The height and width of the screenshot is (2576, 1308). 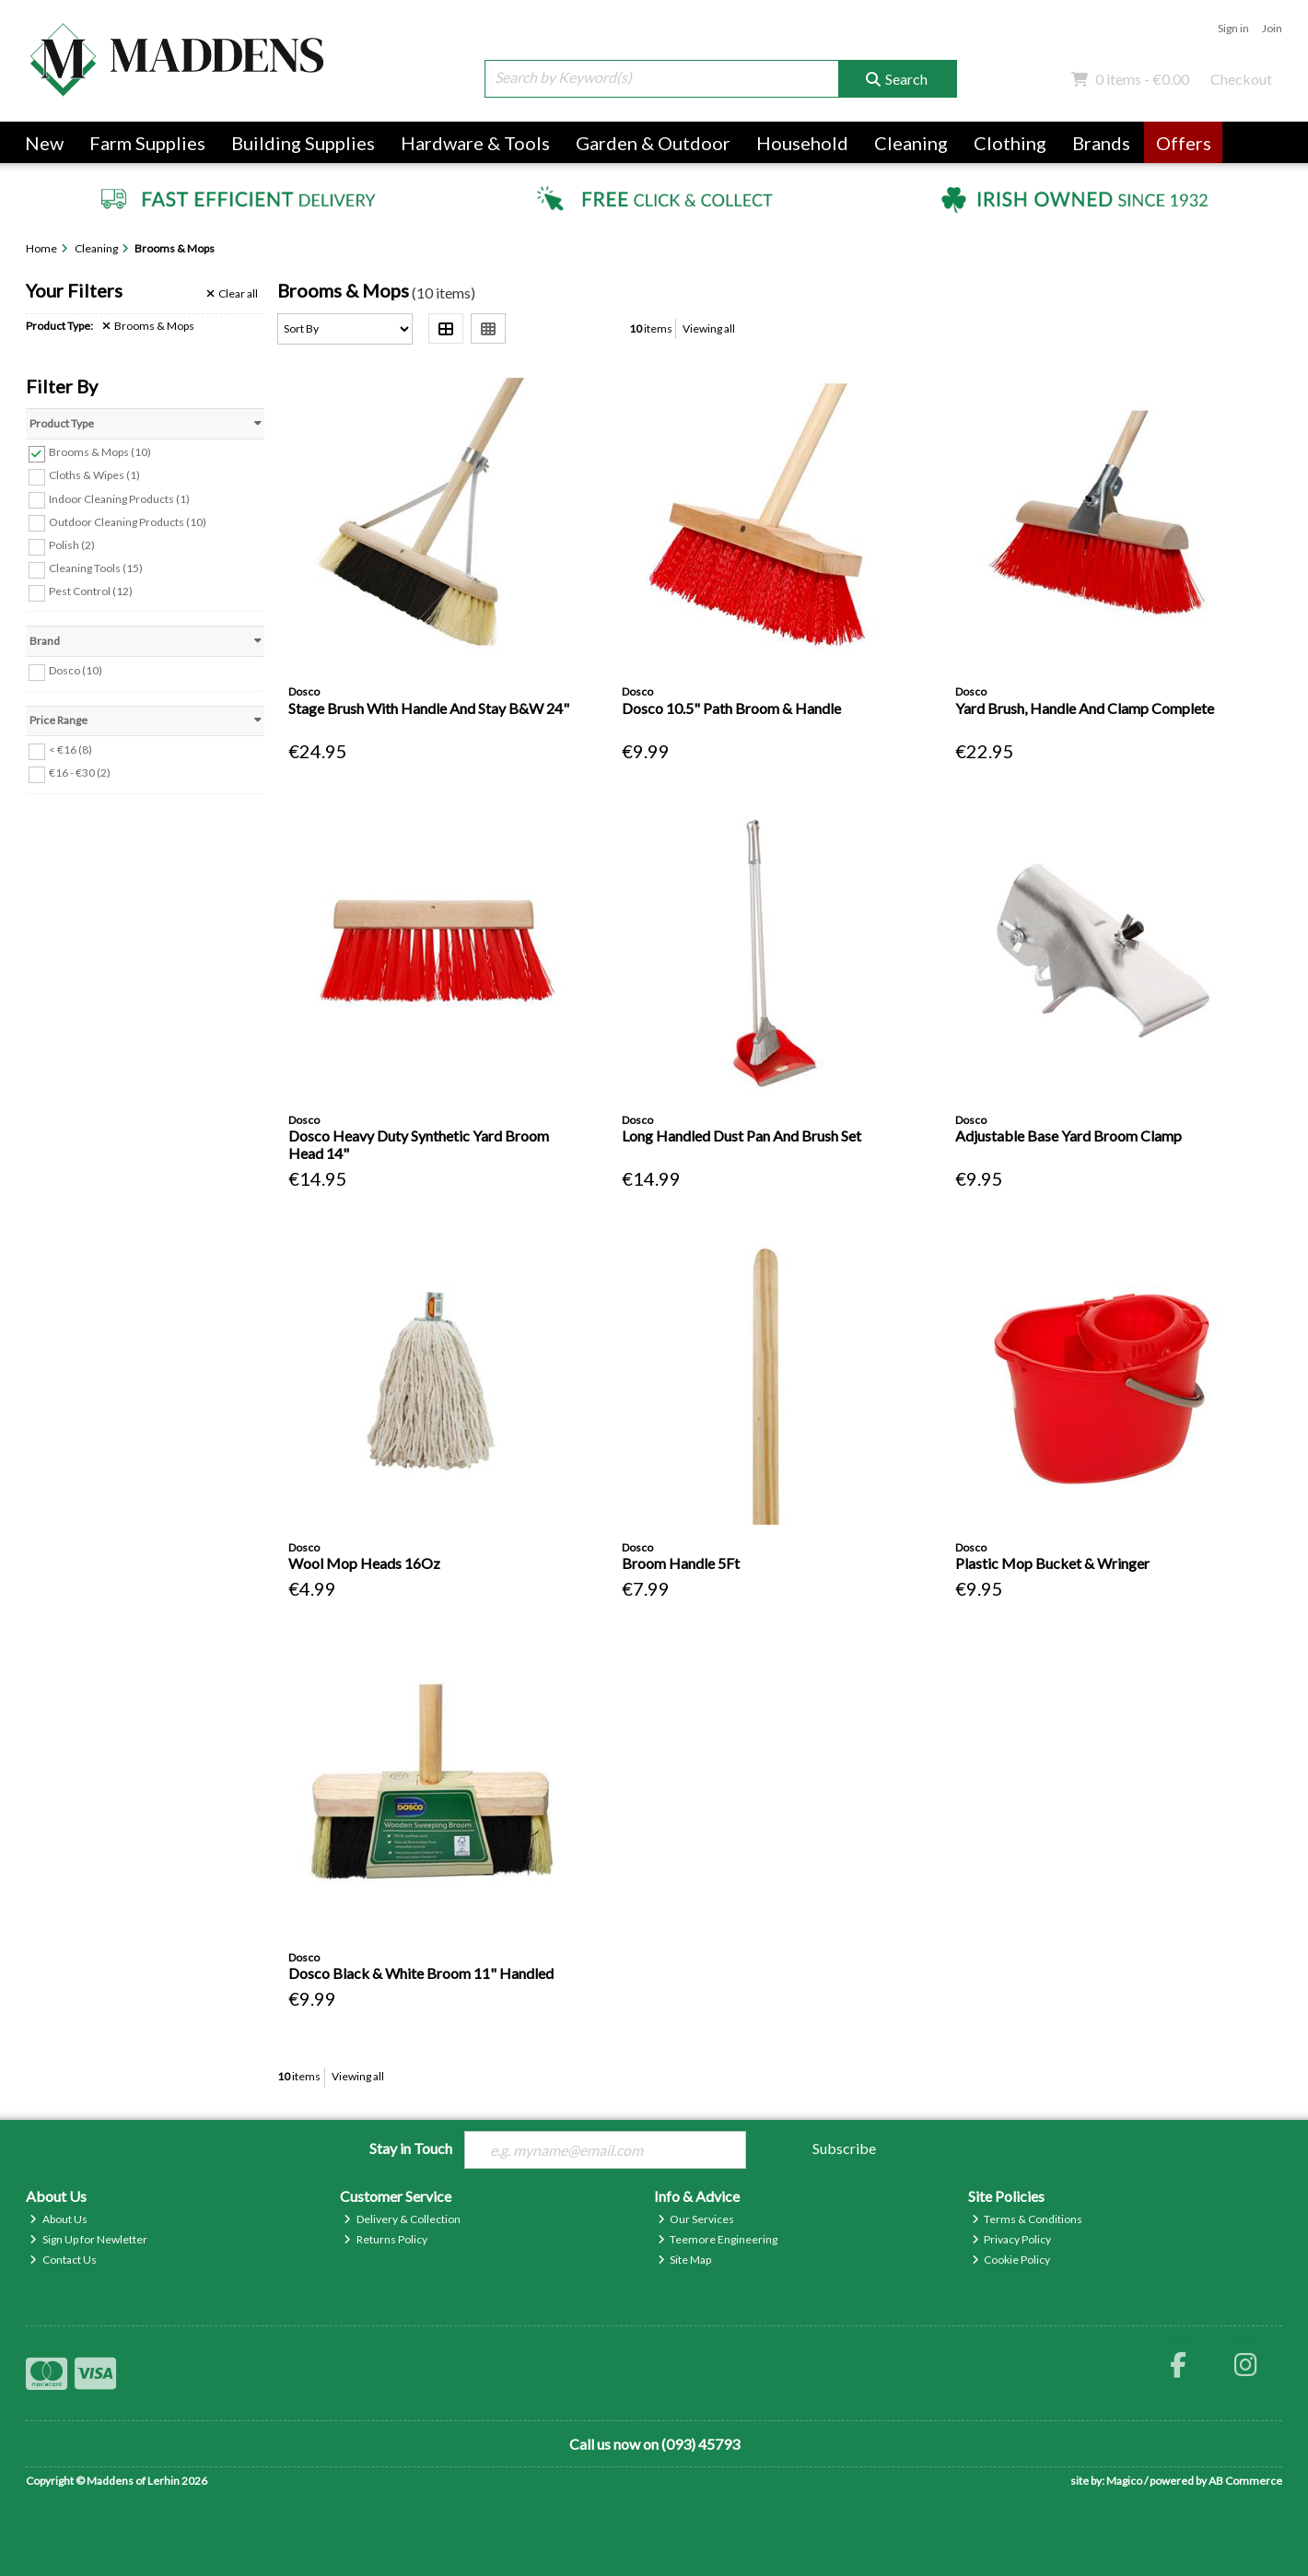 What do you see at coordinates (911, 143) in the screenshot?
I see `Cleaning` at bounding box center [911, 143].